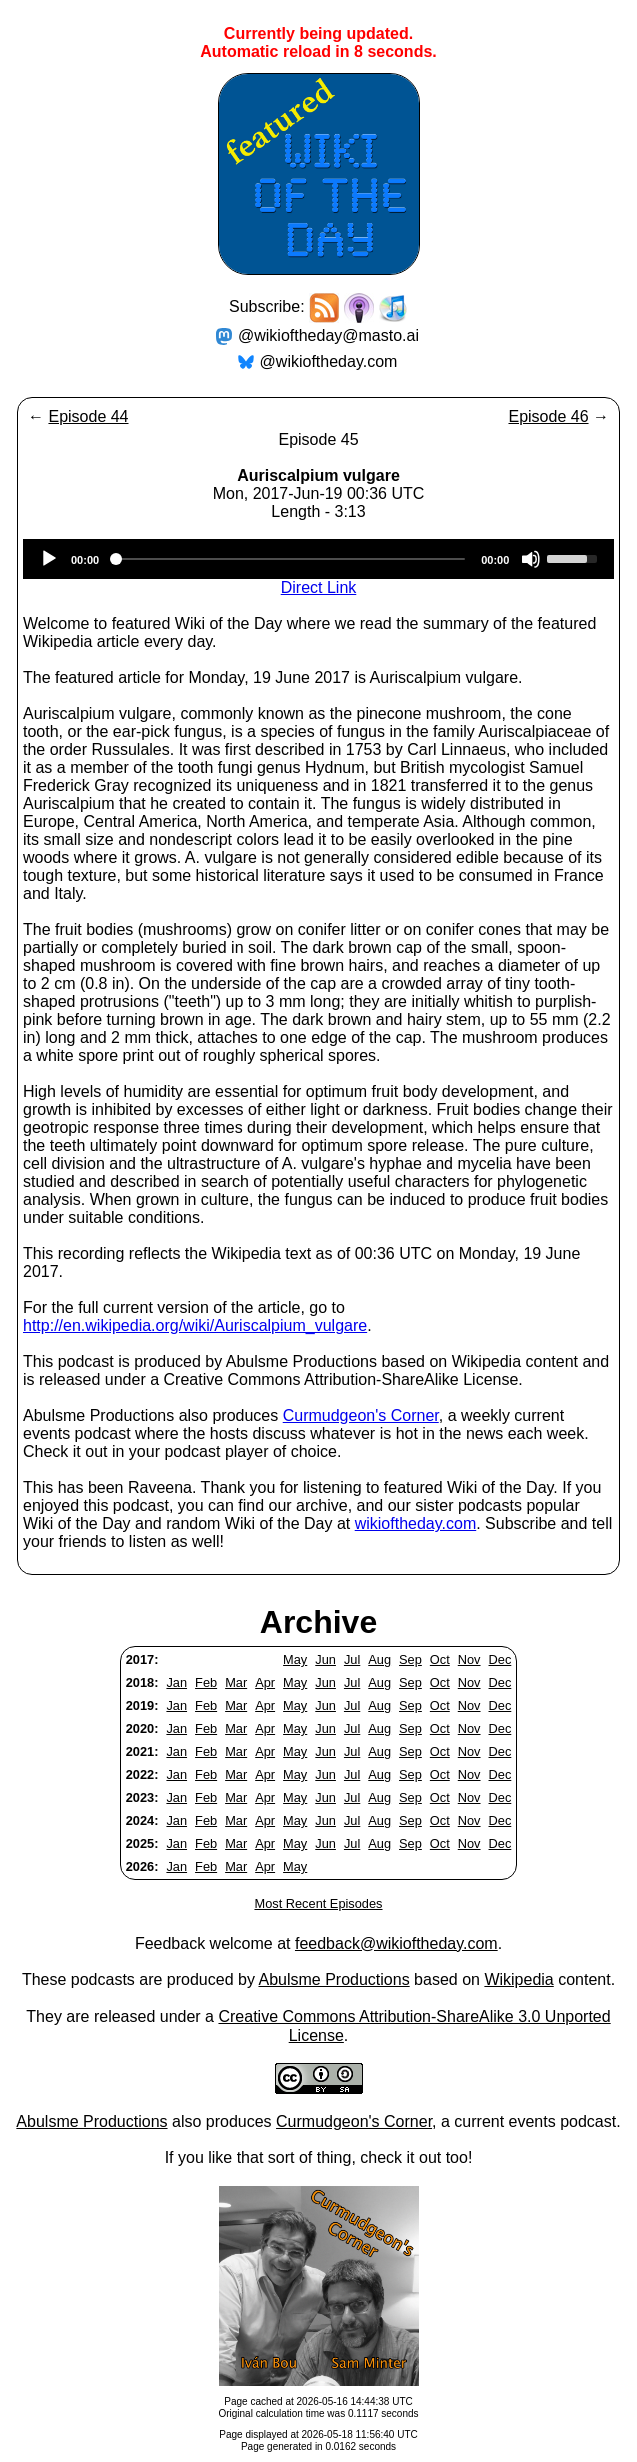 The width and height of the screenshot is (637, 2462). What do you see at coordinates (325, 1659) in the screenshot?
I see `Jun` at bounding box center [325, 1659].